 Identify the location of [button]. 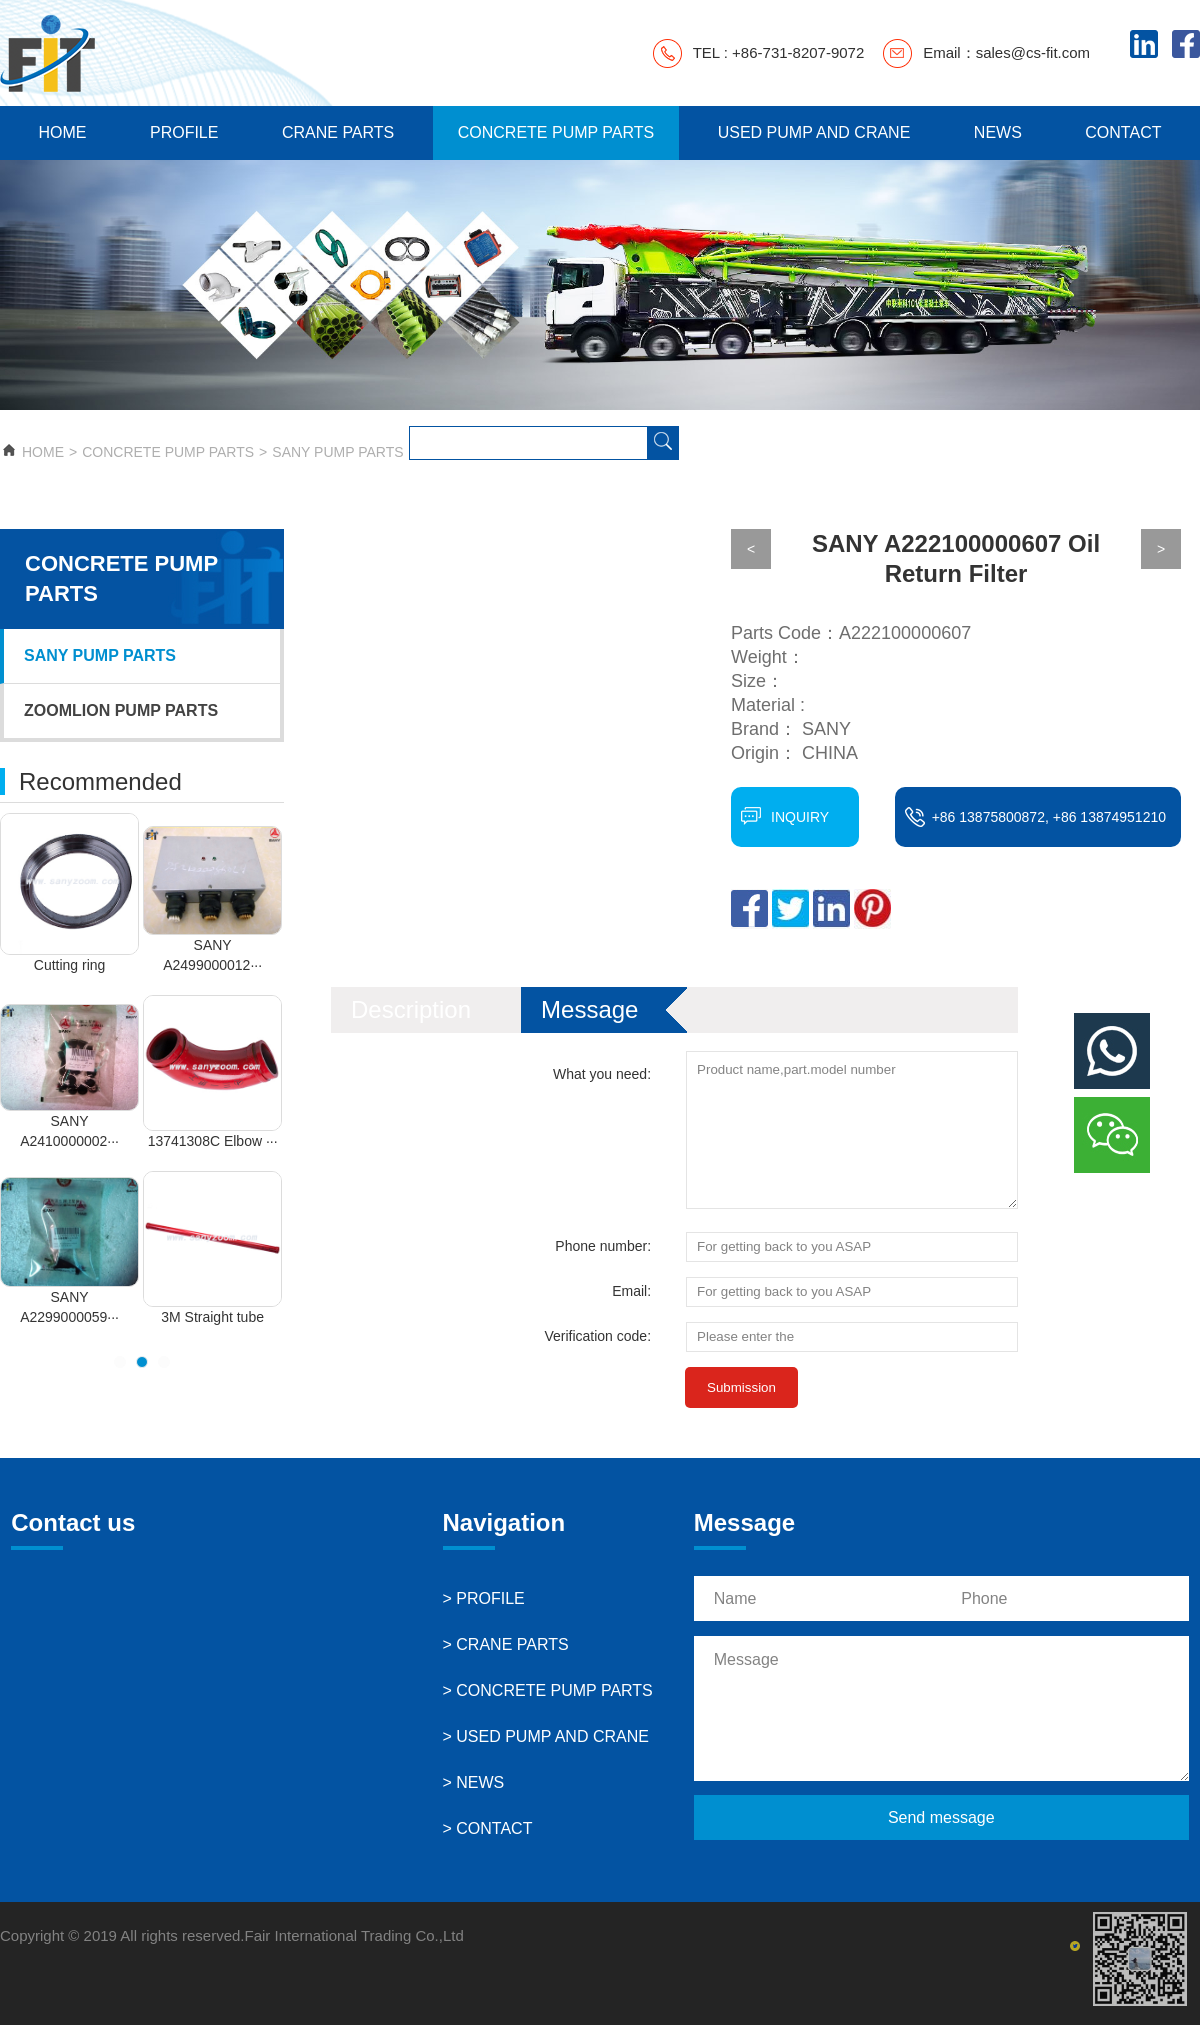
(120, 1362).